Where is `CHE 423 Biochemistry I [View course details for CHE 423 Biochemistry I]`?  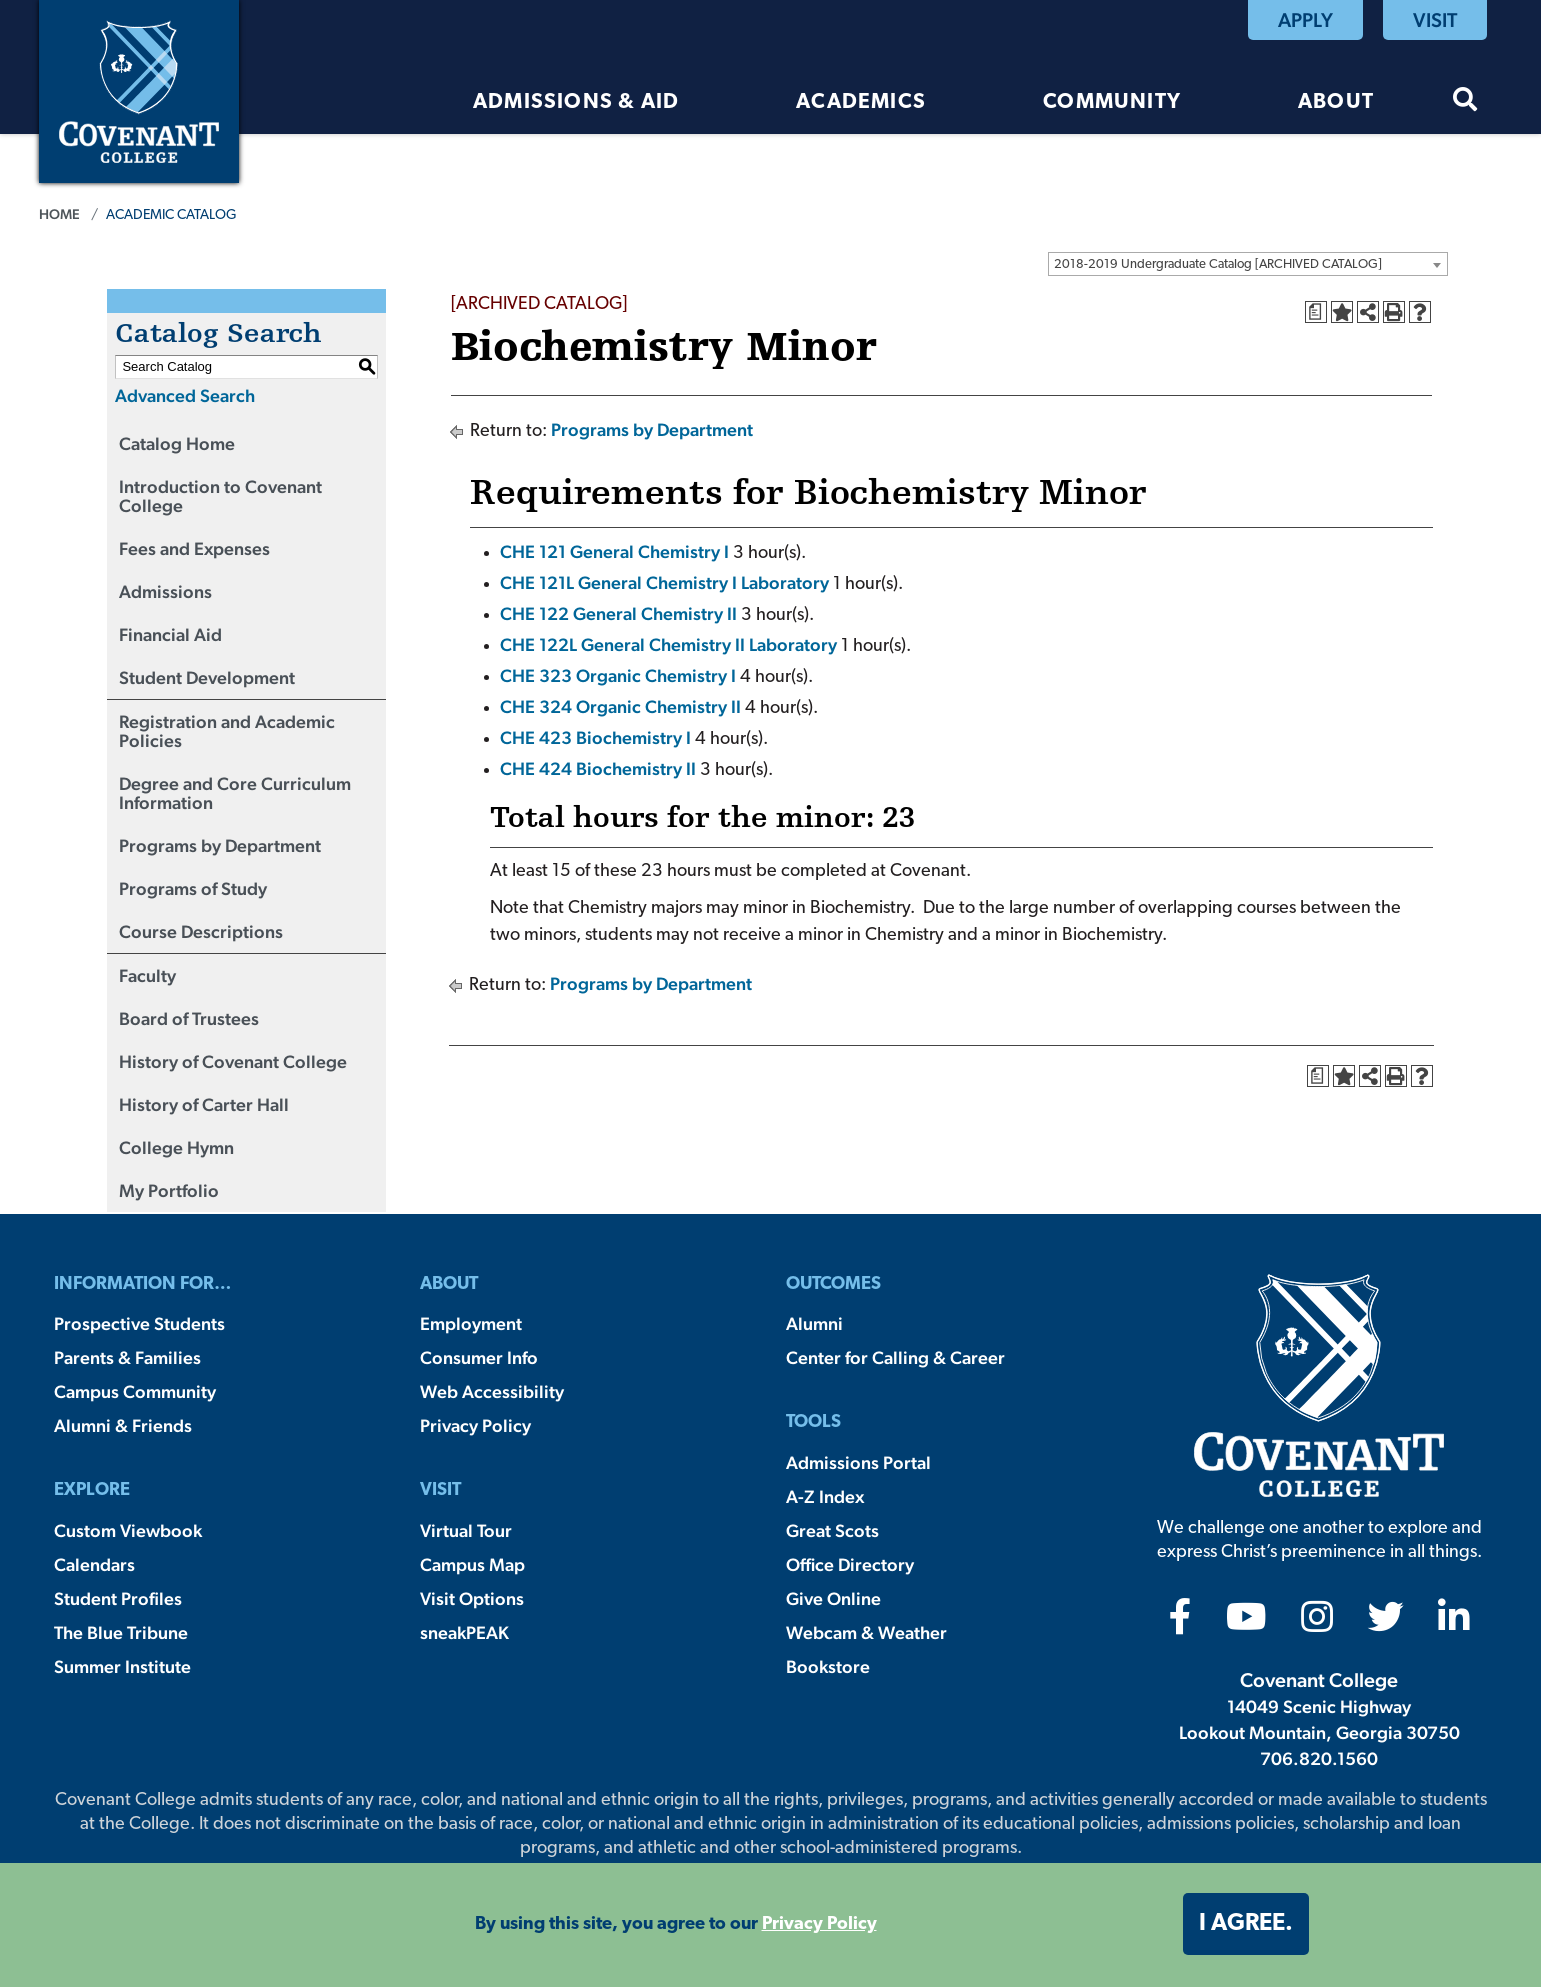
CHE 423 Biochemistry I [View course details for CHE 423 Biochemistry I] is located at coordinates (595, 737).